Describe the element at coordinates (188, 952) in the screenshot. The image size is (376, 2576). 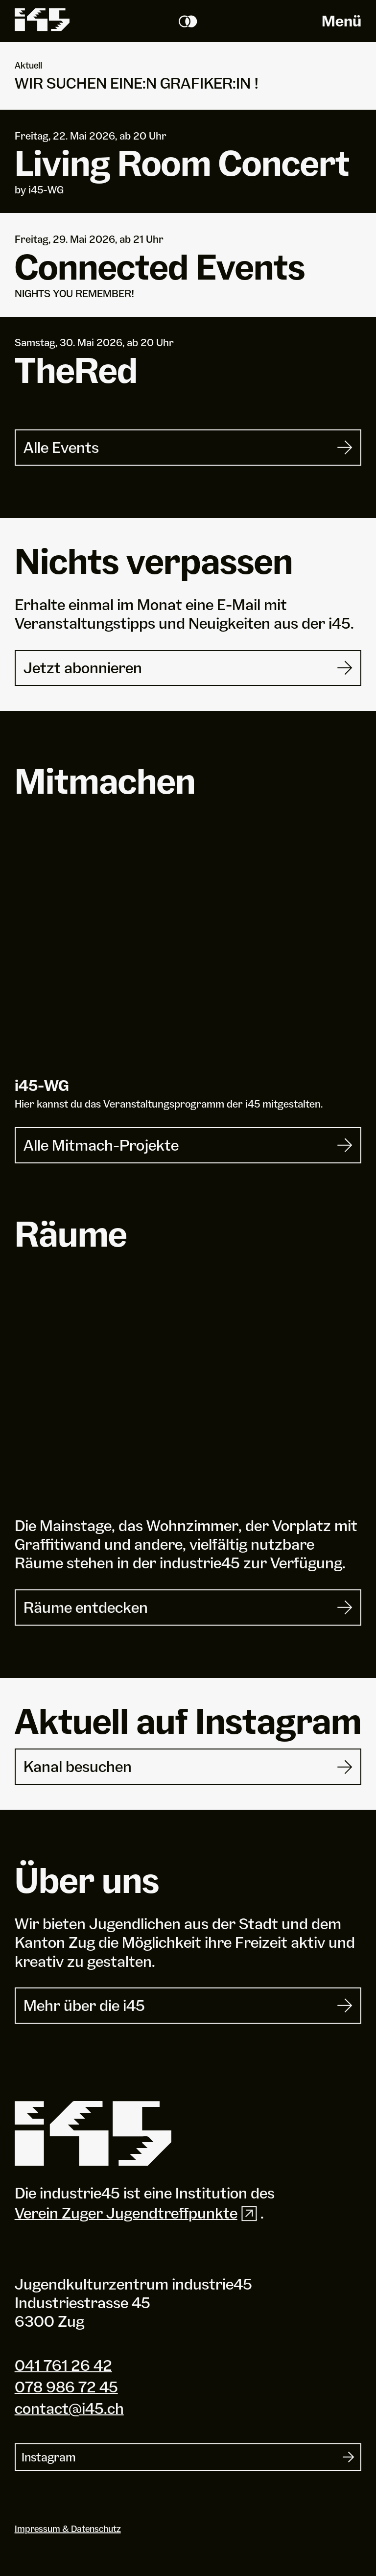
I see `[i45-WG]` at that location.